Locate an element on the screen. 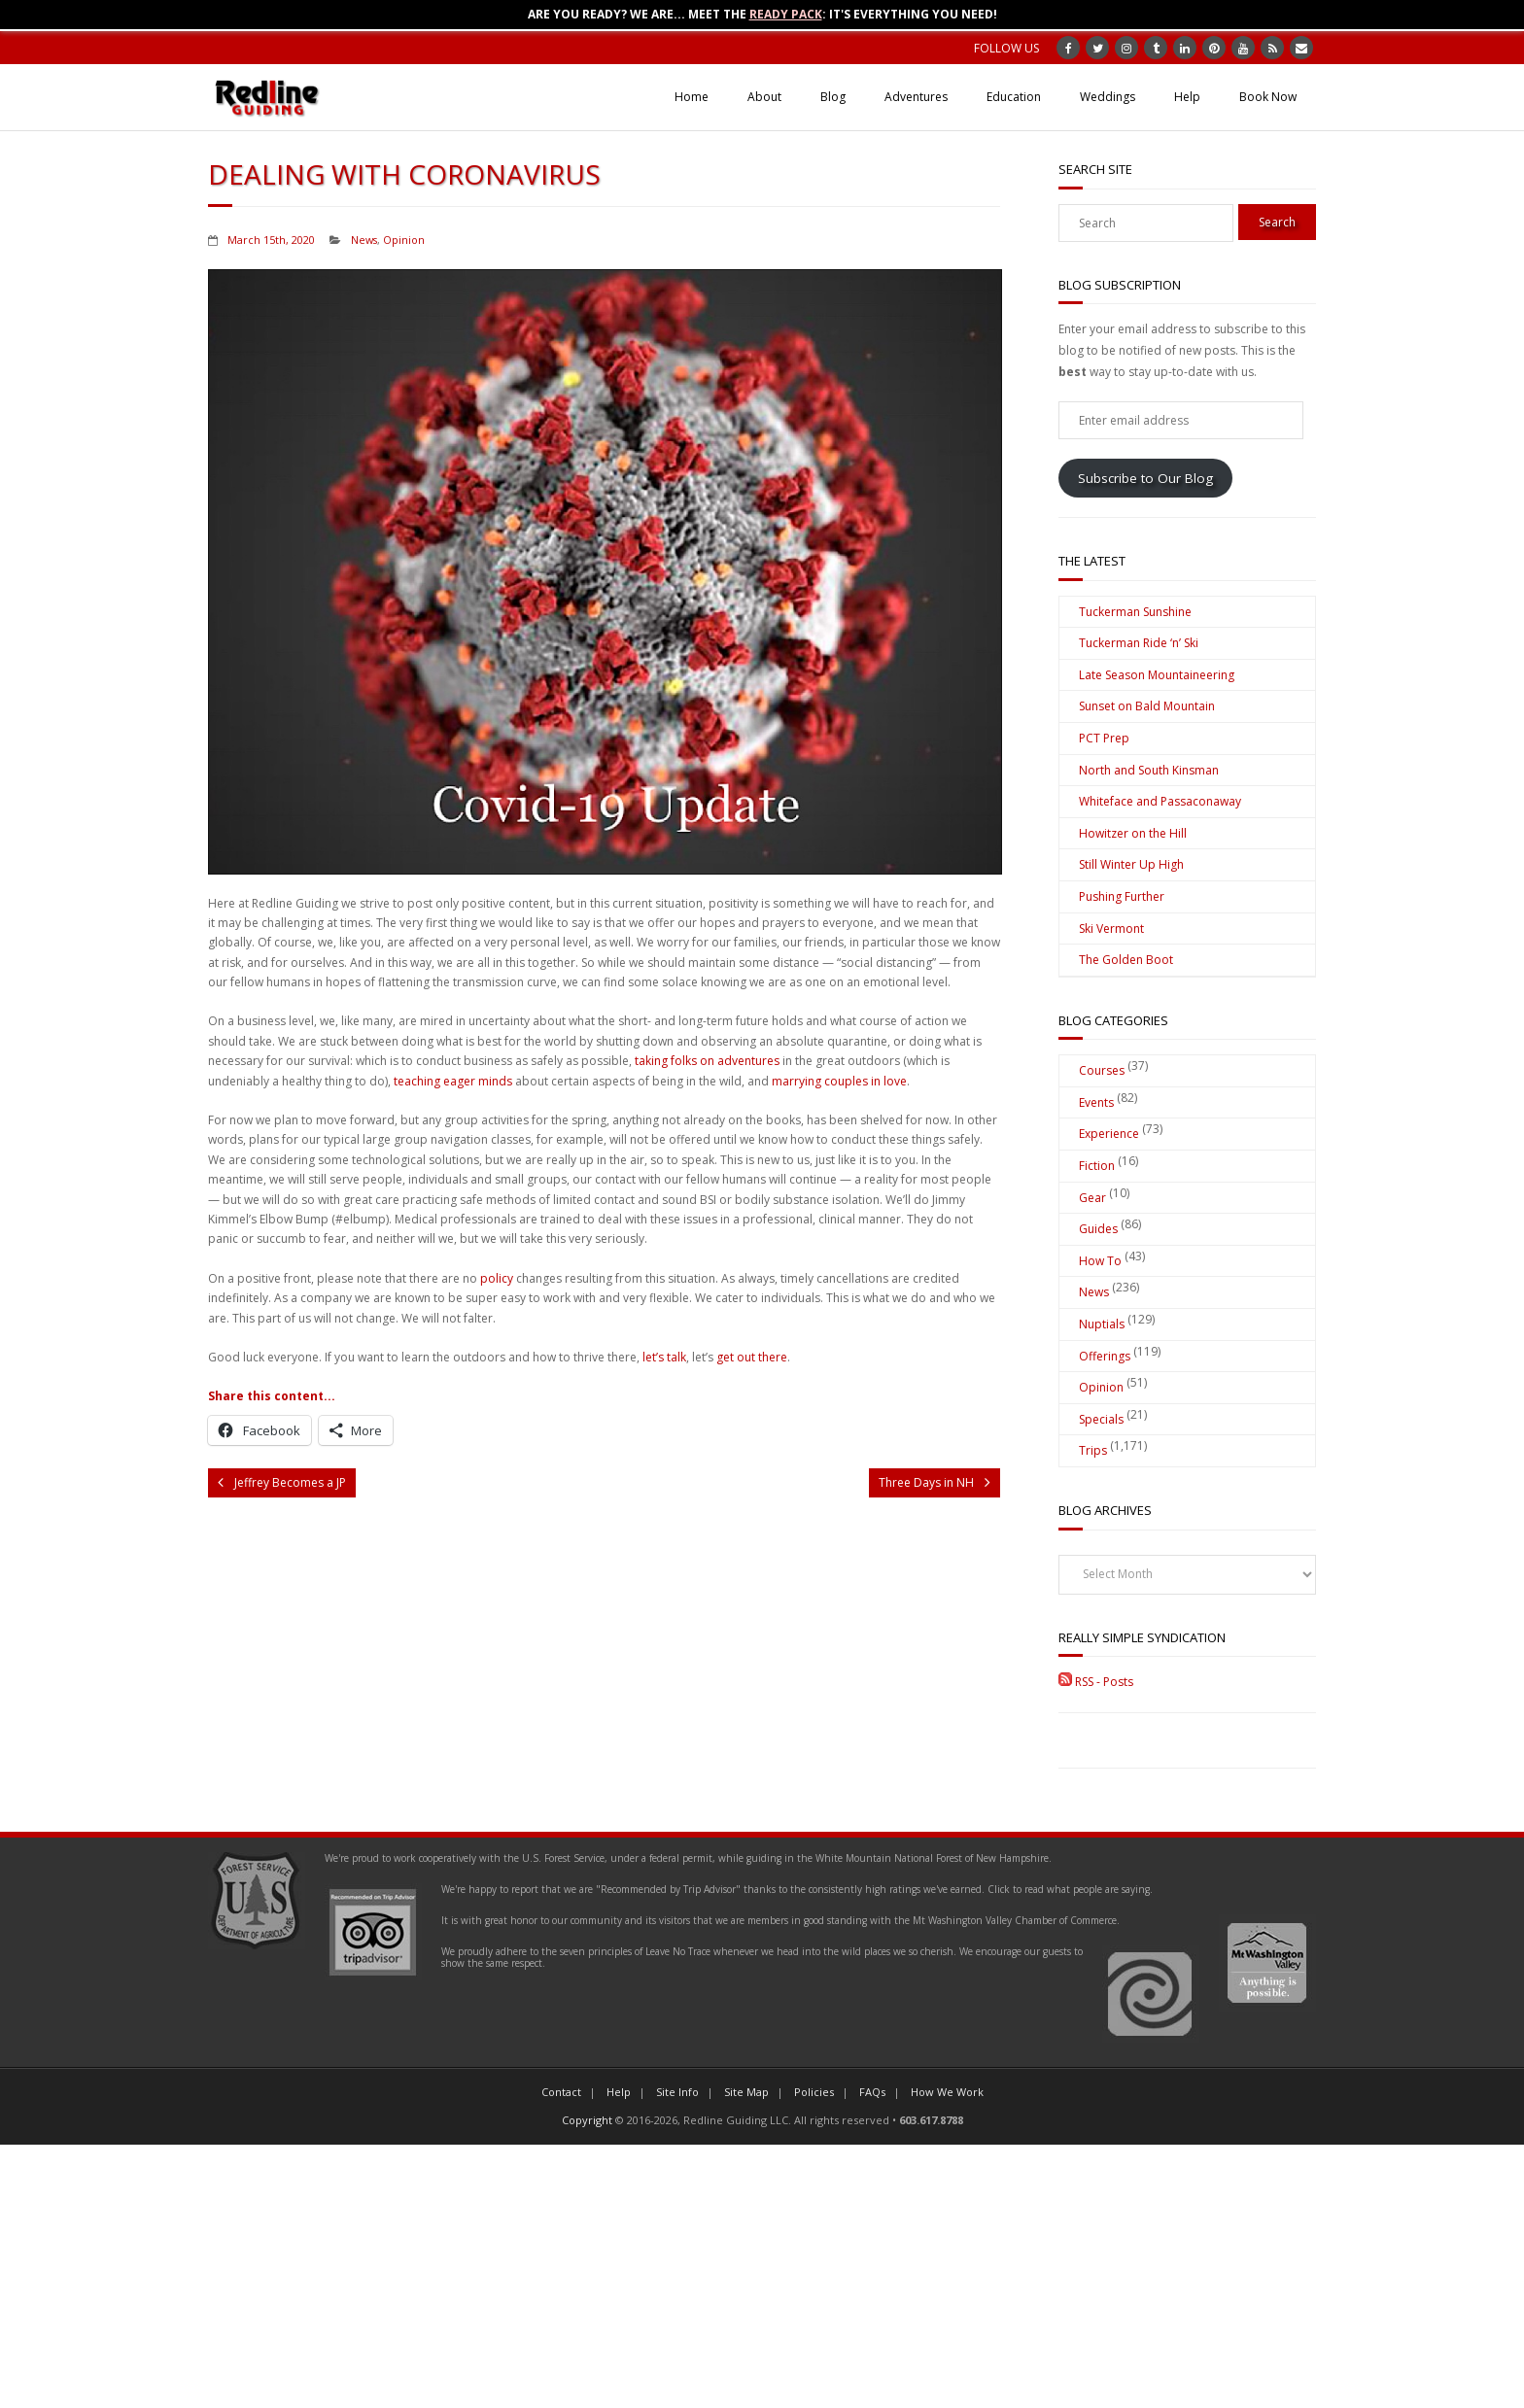  Specials is located at coordinates (1101, 1419).